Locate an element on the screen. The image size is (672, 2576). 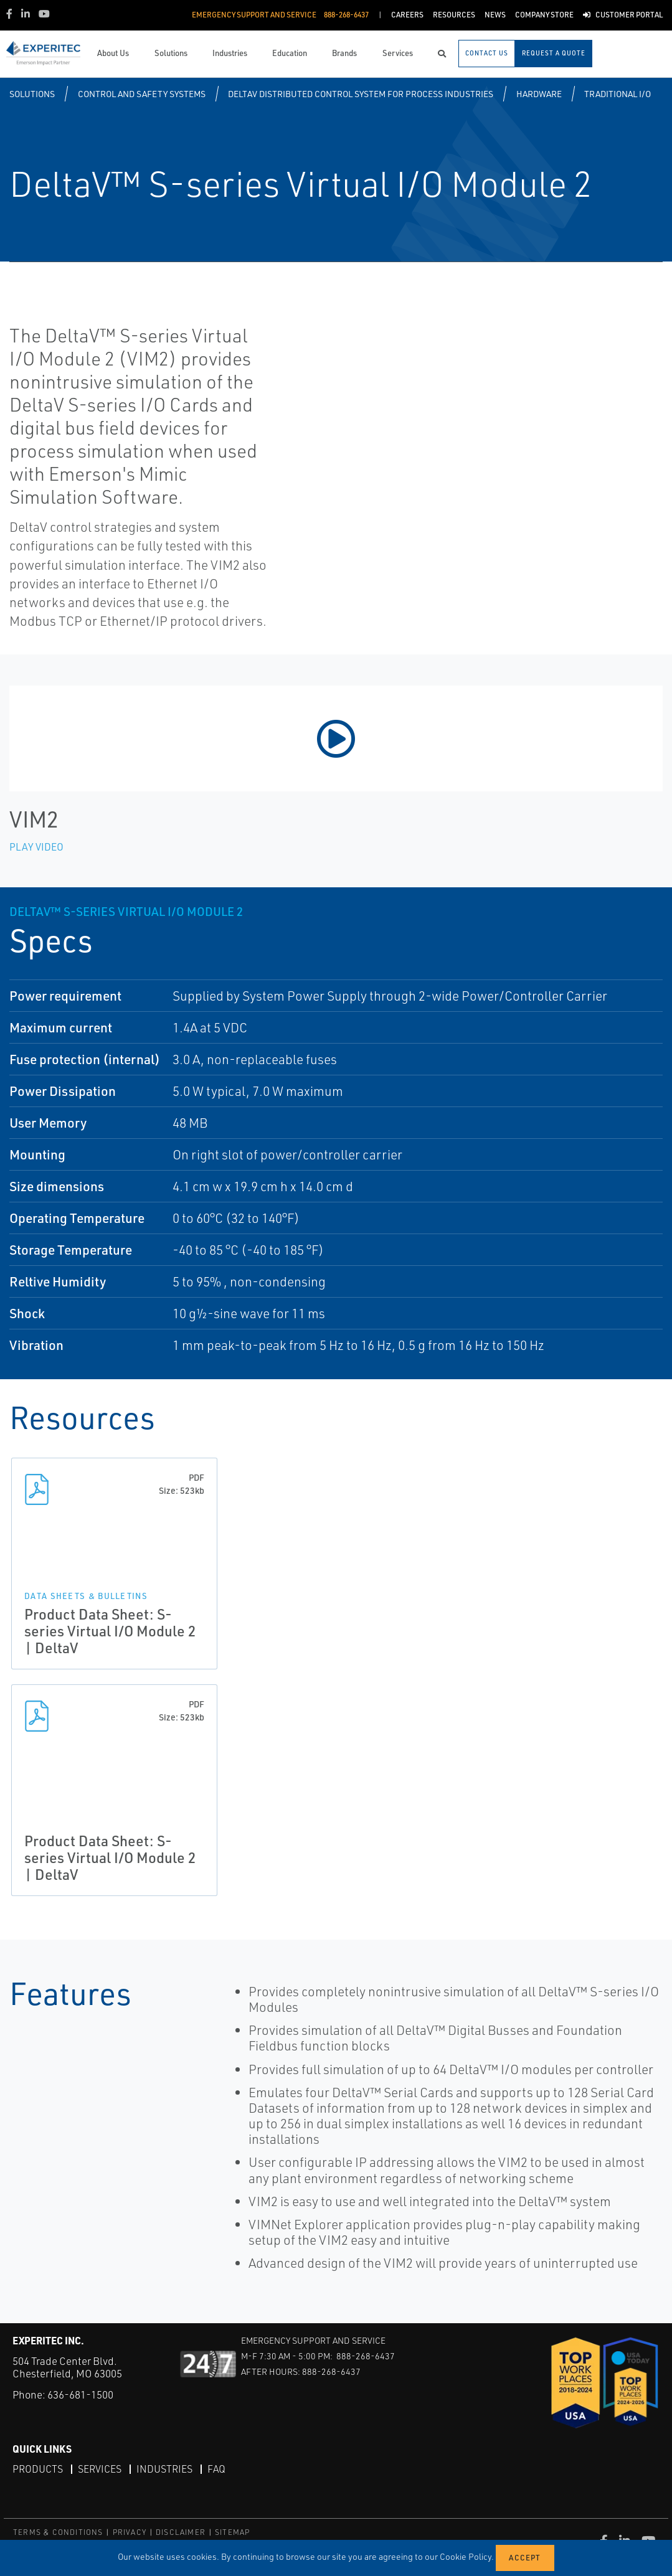
DISCLAIMER is located at coordinates (181, 2532).